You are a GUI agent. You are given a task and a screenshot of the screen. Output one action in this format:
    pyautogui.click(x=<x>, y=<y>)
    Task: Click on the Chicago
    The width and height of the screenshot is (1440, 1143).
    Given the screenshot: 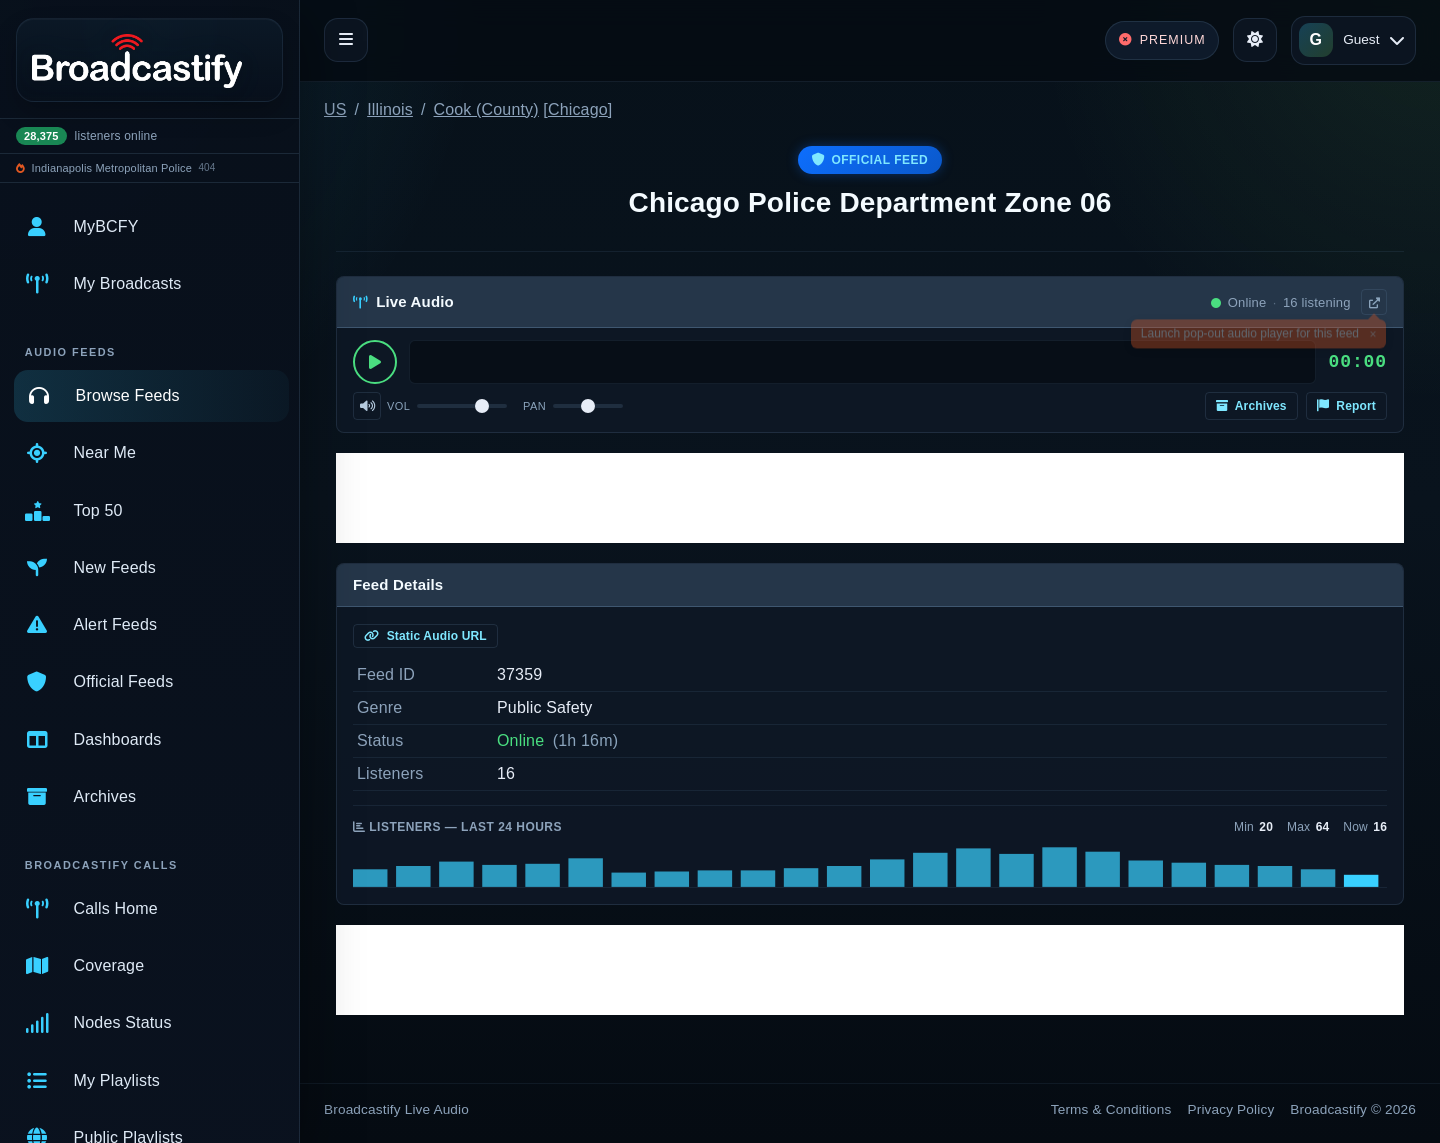 What is the action you would take?
    pyautogui.click(x=578, y=109)
    